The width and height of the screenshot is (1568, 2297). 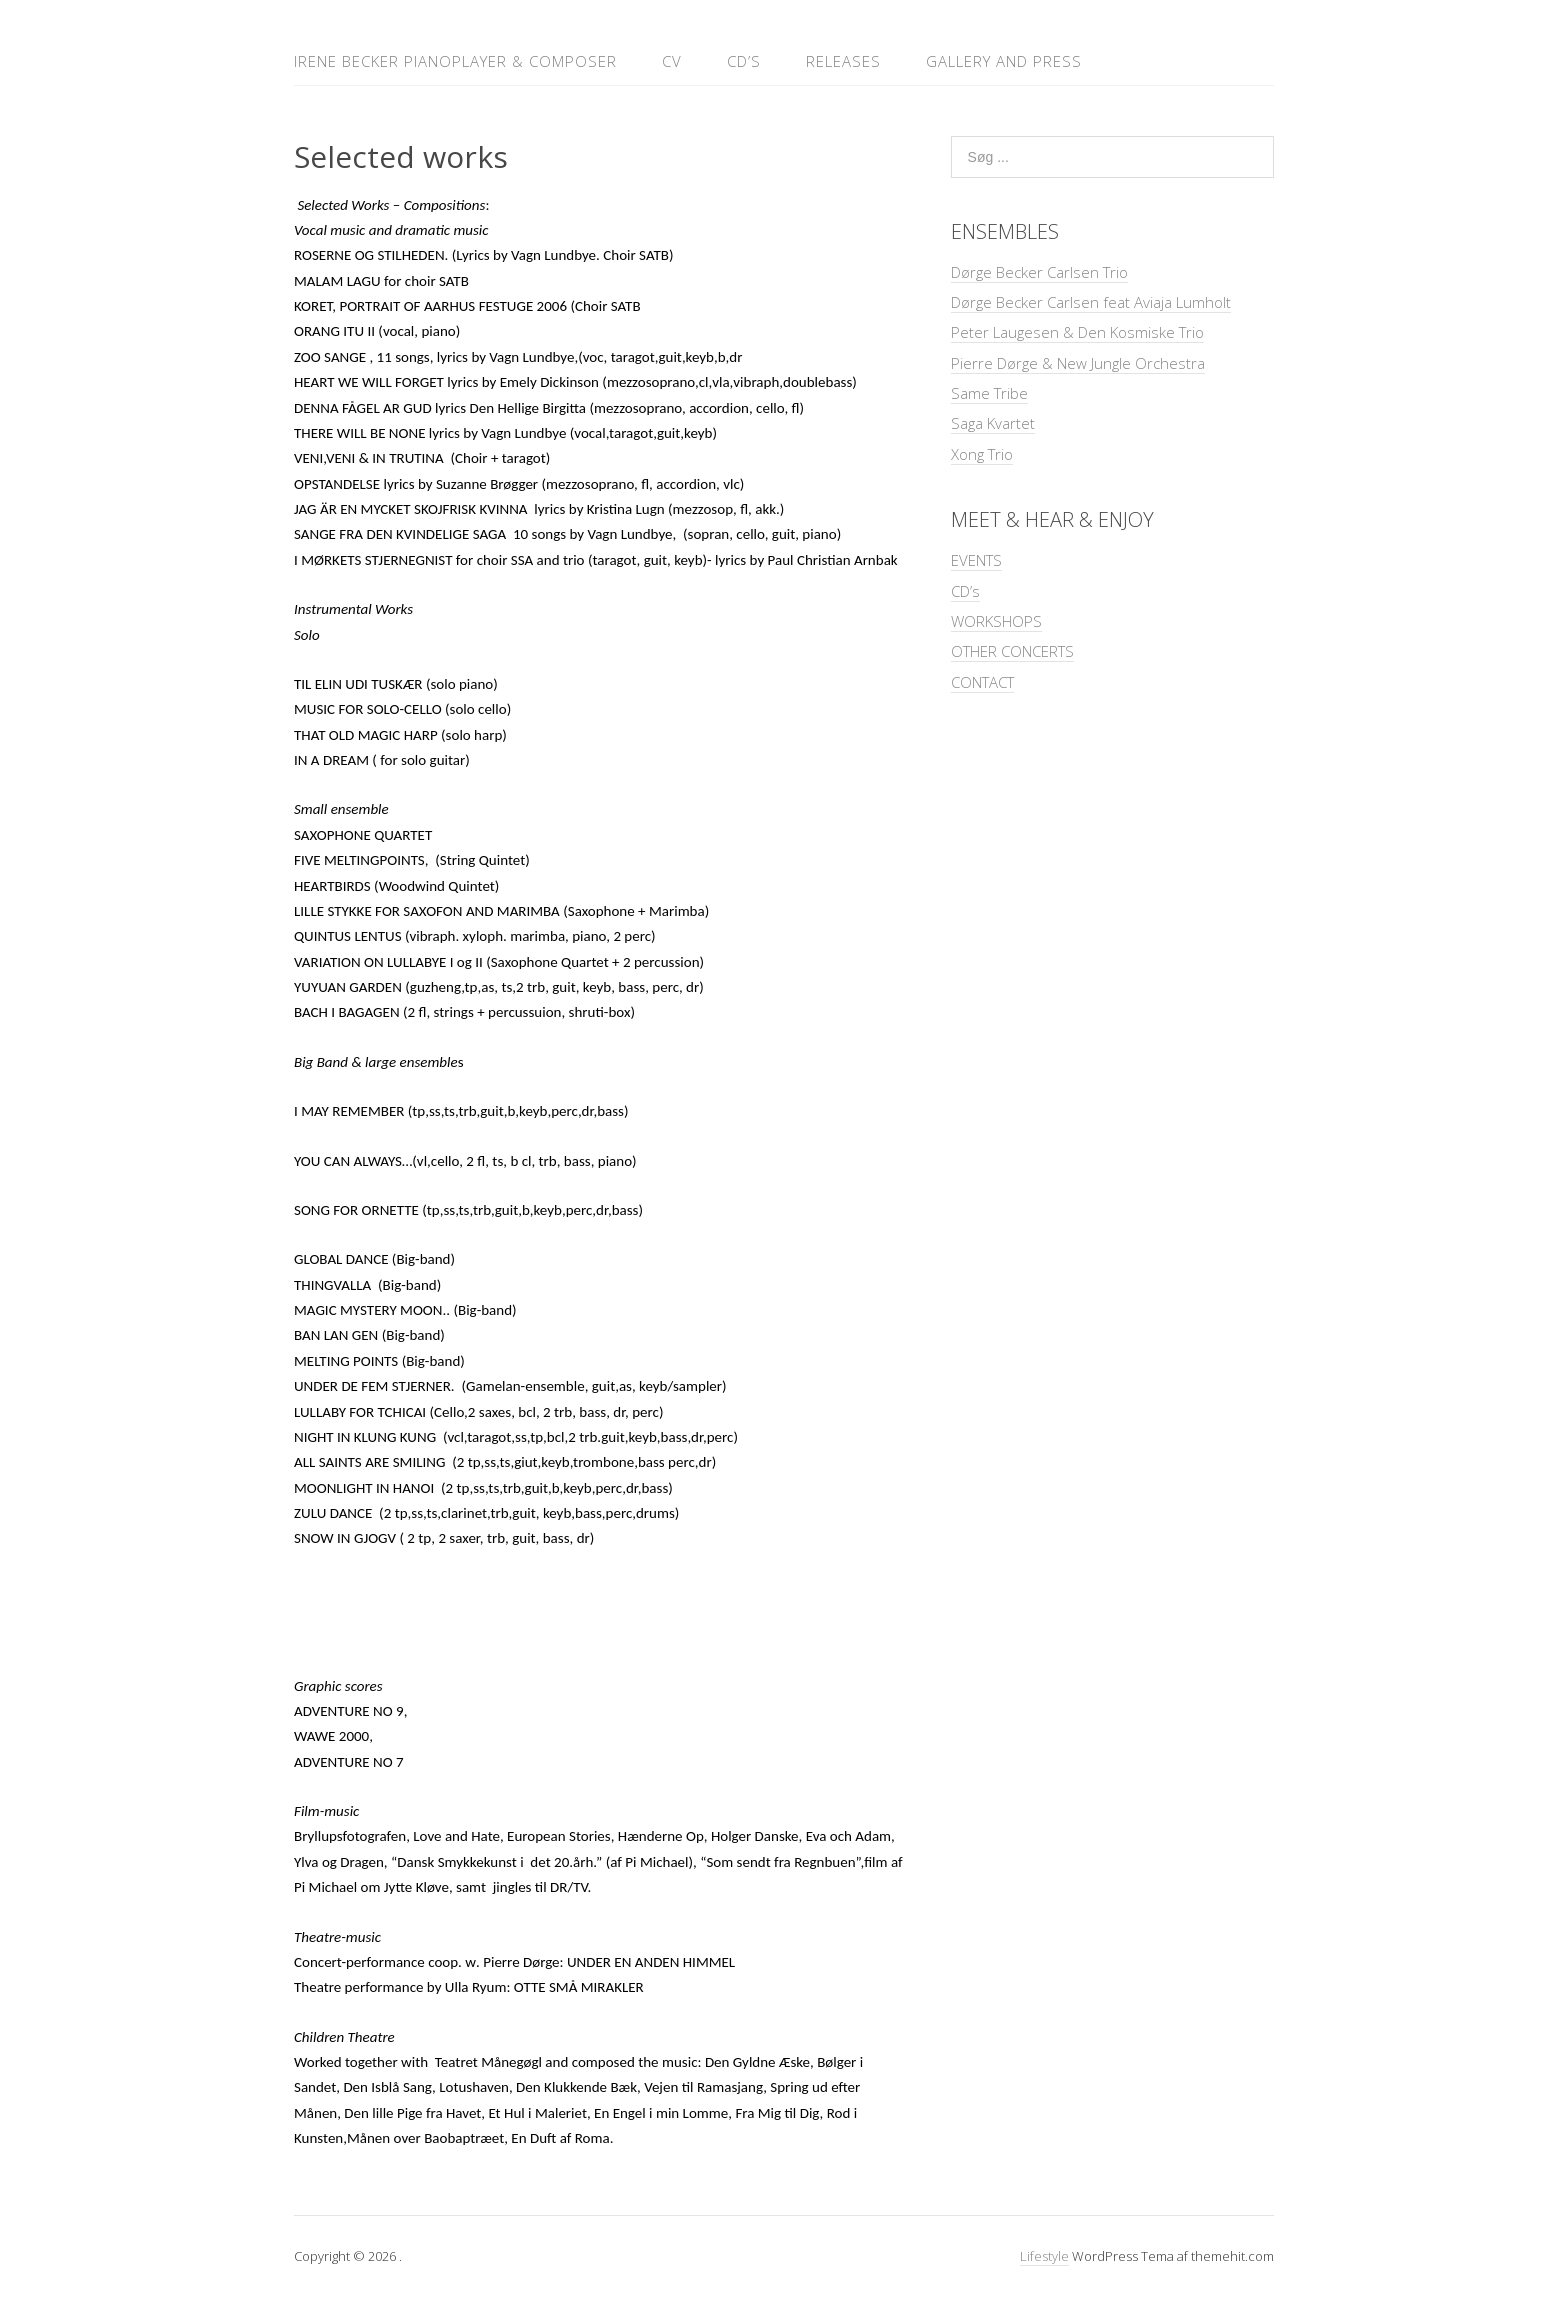 I want to click on Dørge Becker Carlsen Trio, so click(x=1039, y=272).